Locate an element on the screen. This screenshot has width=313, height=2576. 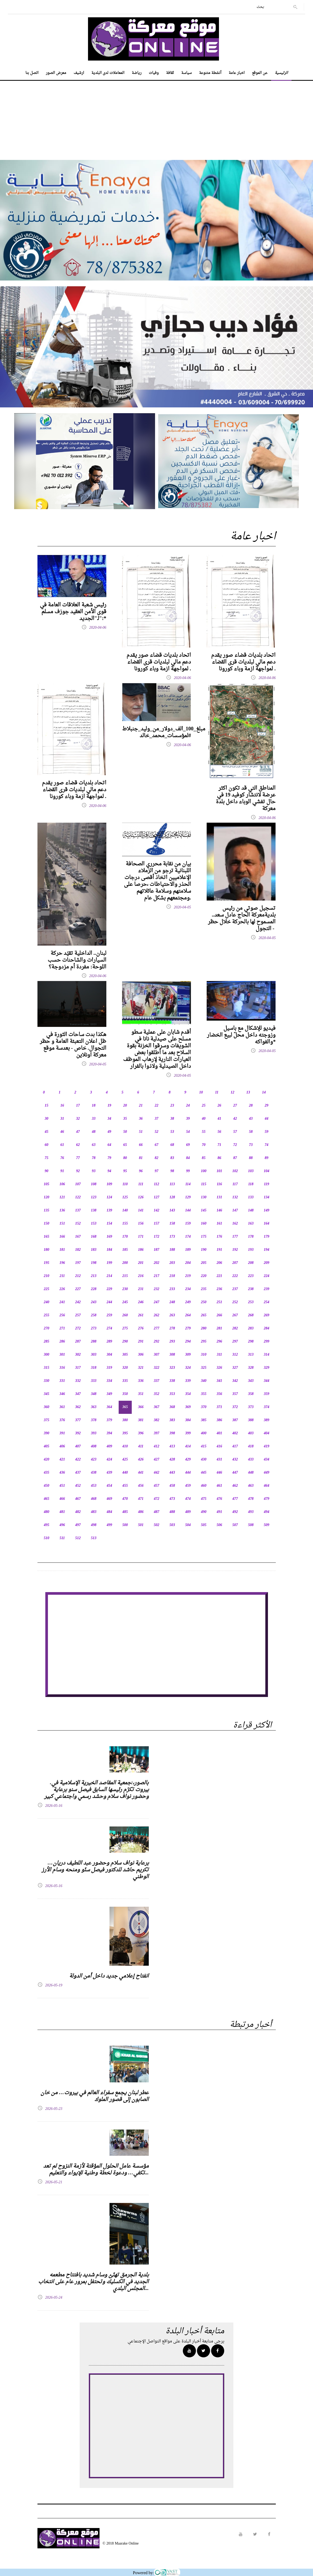
215 is located at coordinates (125, 1276).